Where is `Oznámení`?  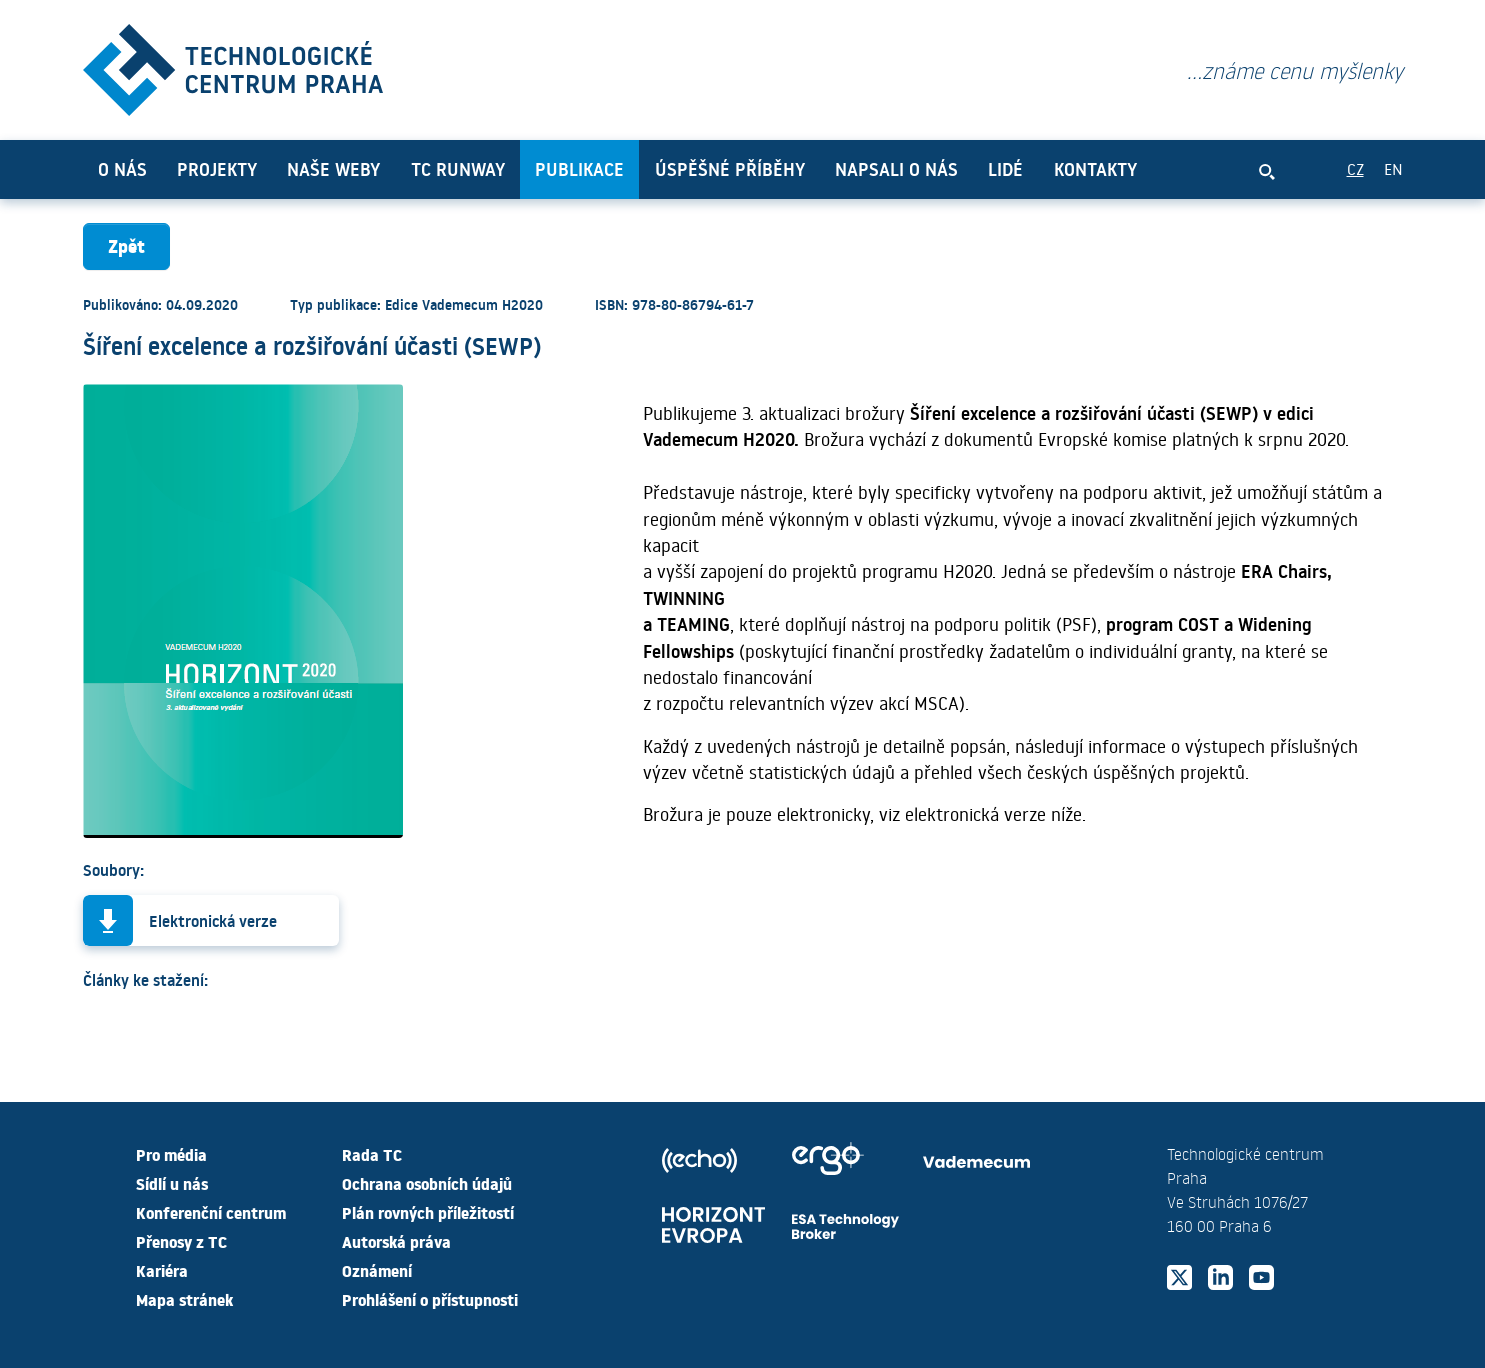
Oznámení is located at coordinates (377, 1270).